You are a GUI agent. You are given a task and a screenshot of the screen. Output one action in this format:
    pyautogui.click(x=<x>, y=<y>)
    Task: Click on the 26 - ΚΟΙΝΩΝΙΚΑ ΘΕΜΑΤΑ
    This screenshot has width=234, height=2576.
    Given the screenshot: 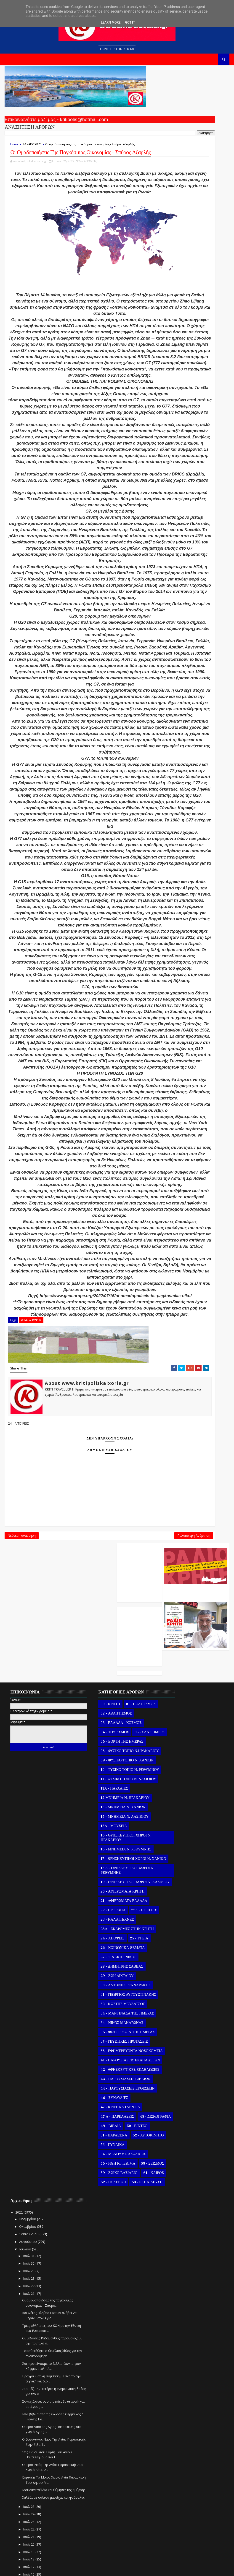 What is the action you would take?
    pyautogui.click(x=109, y=2256)
    